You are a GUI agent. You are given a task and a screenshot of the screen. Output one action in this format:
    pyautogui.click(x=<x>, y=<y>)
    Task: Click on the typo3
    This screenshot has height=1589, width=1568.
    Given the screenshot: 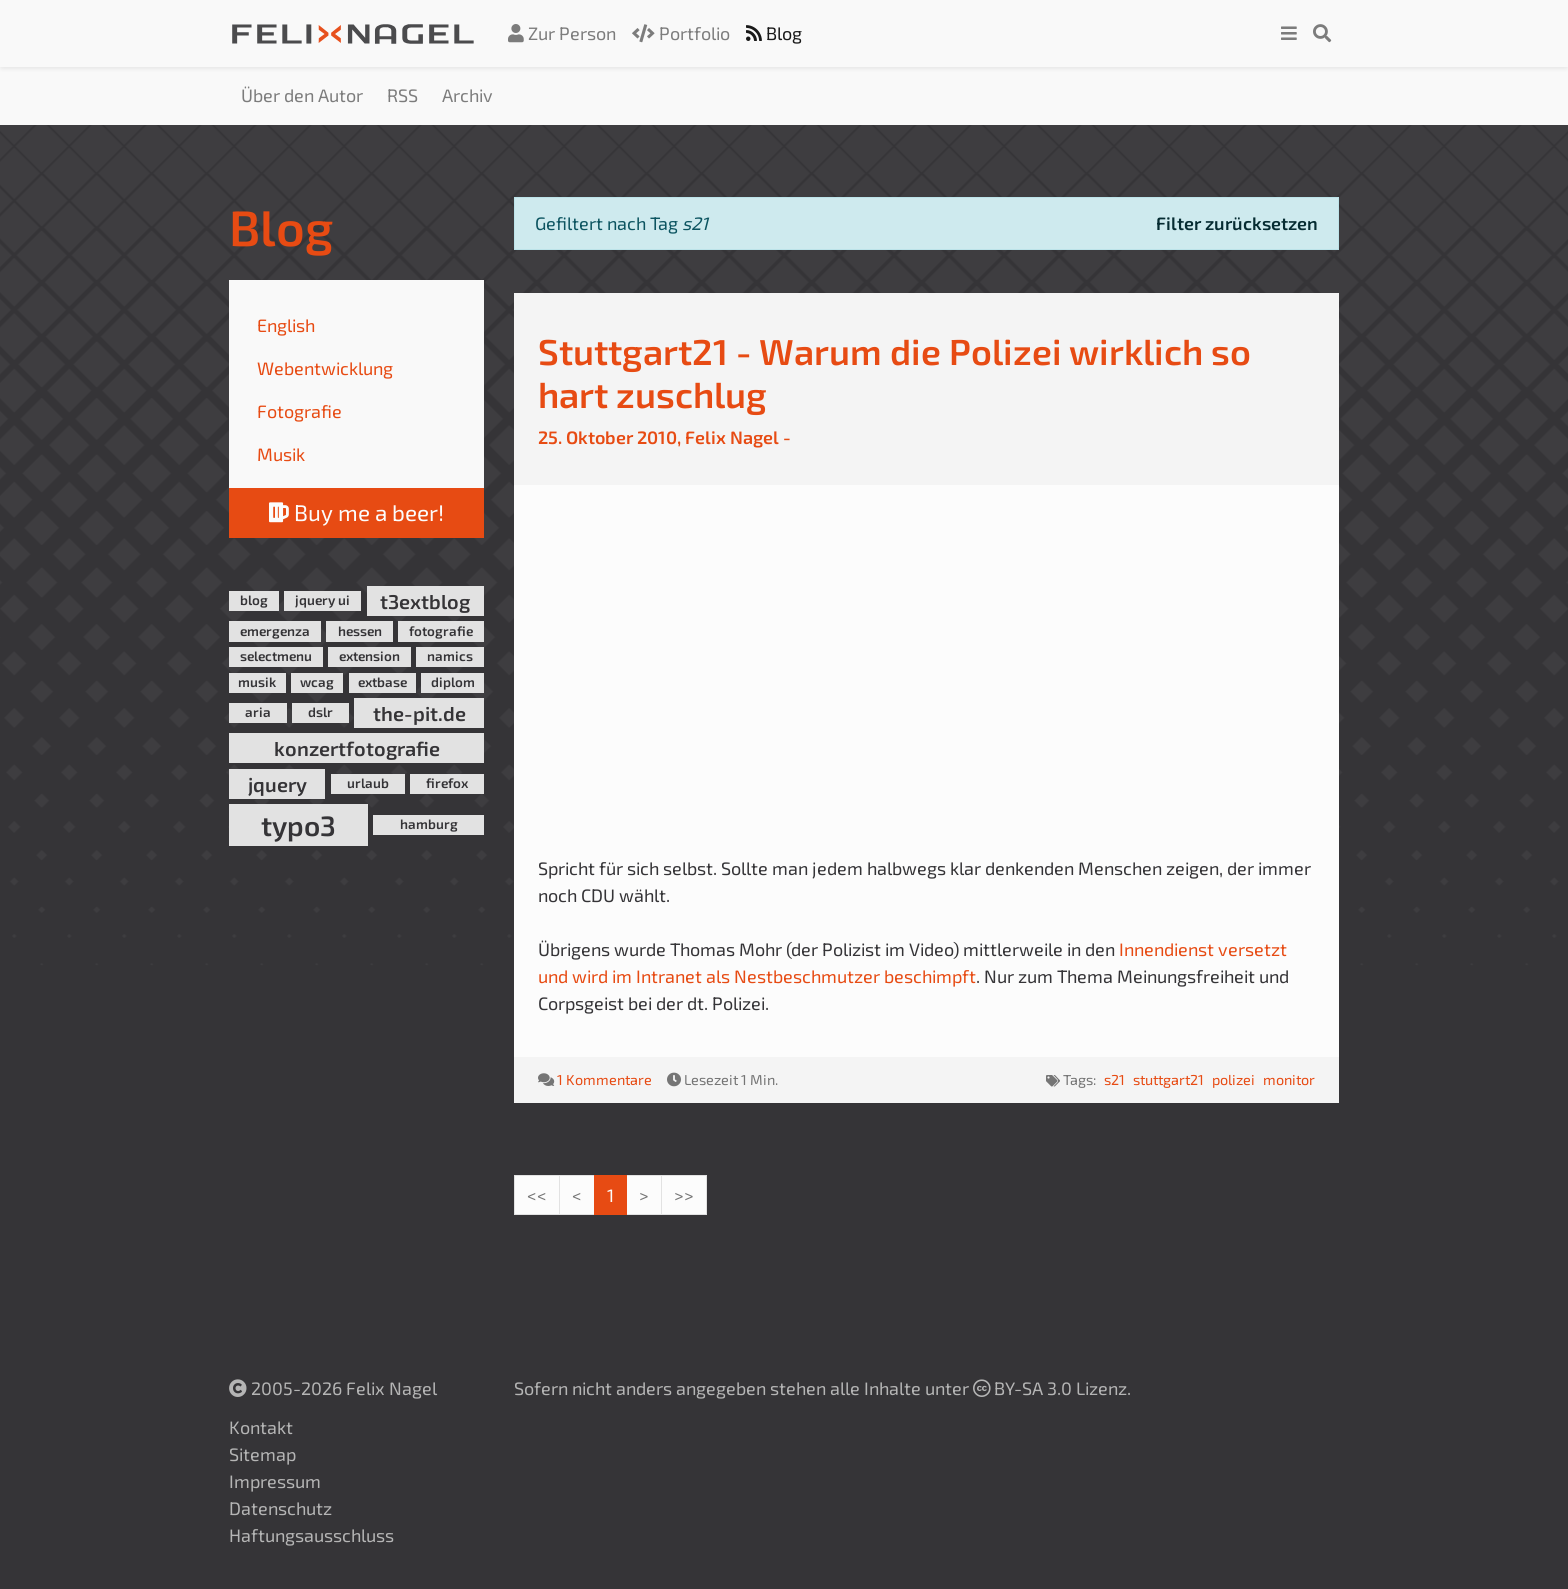 What is the action you would take?
    pyautogui.click(x=298, y=825)
    